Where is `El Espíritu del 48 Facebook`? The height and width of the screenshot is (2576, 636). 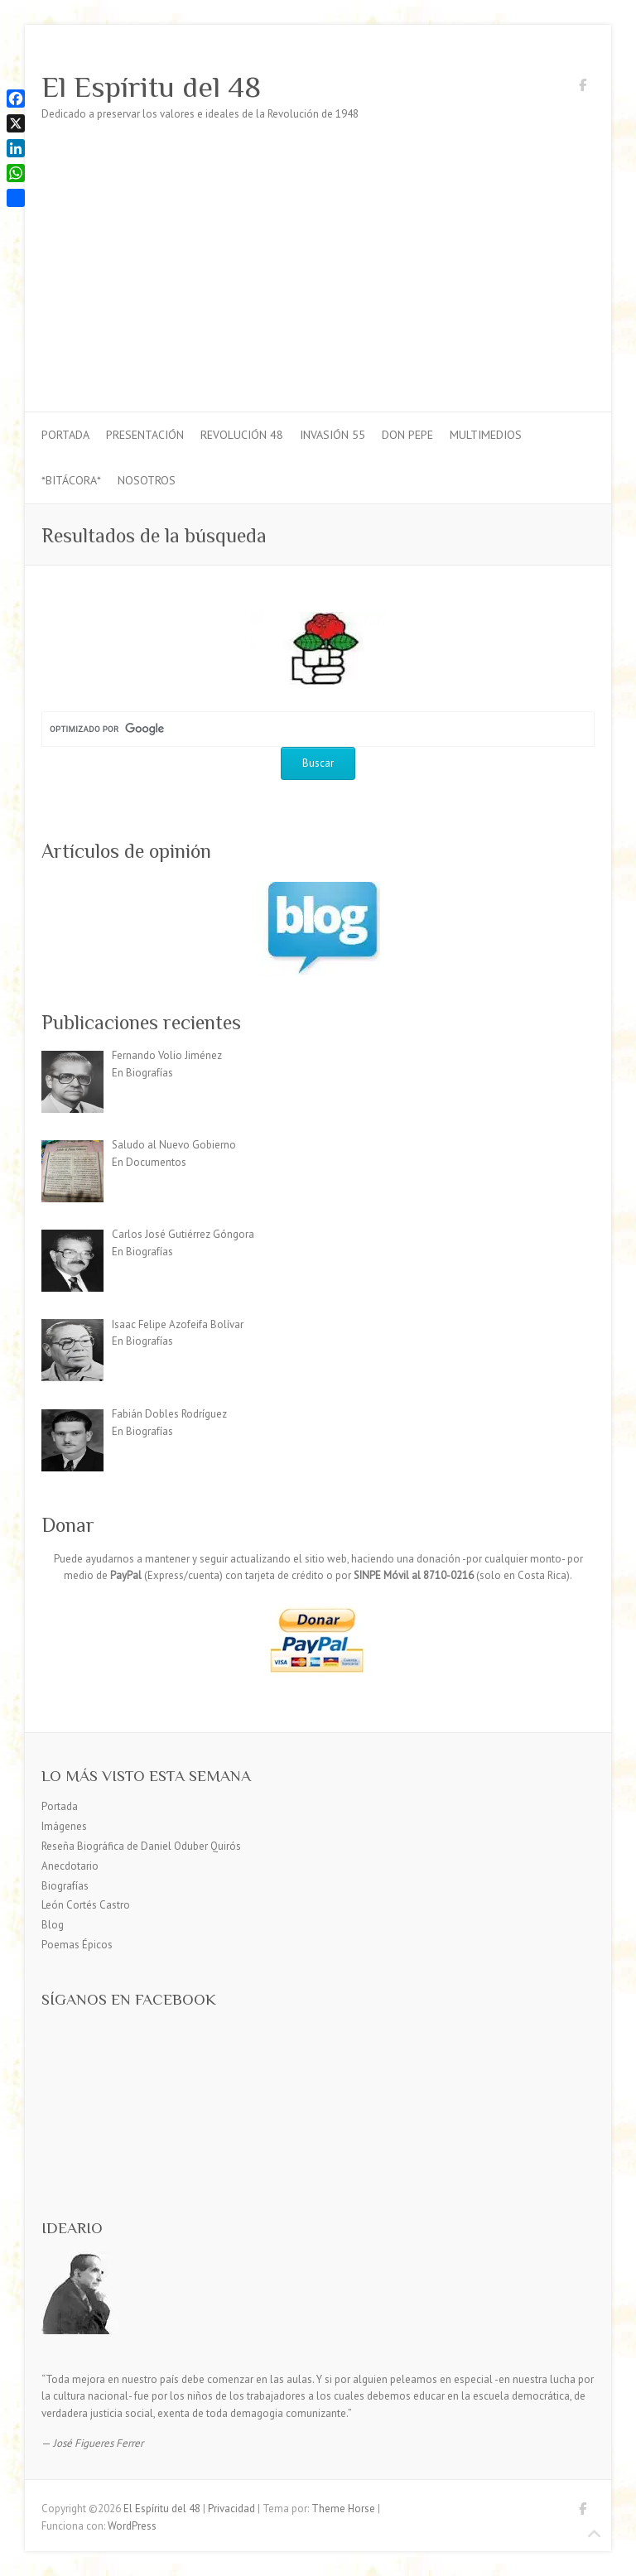
El Espíritu del 48 Facebook is located at coordinates (582, 87).